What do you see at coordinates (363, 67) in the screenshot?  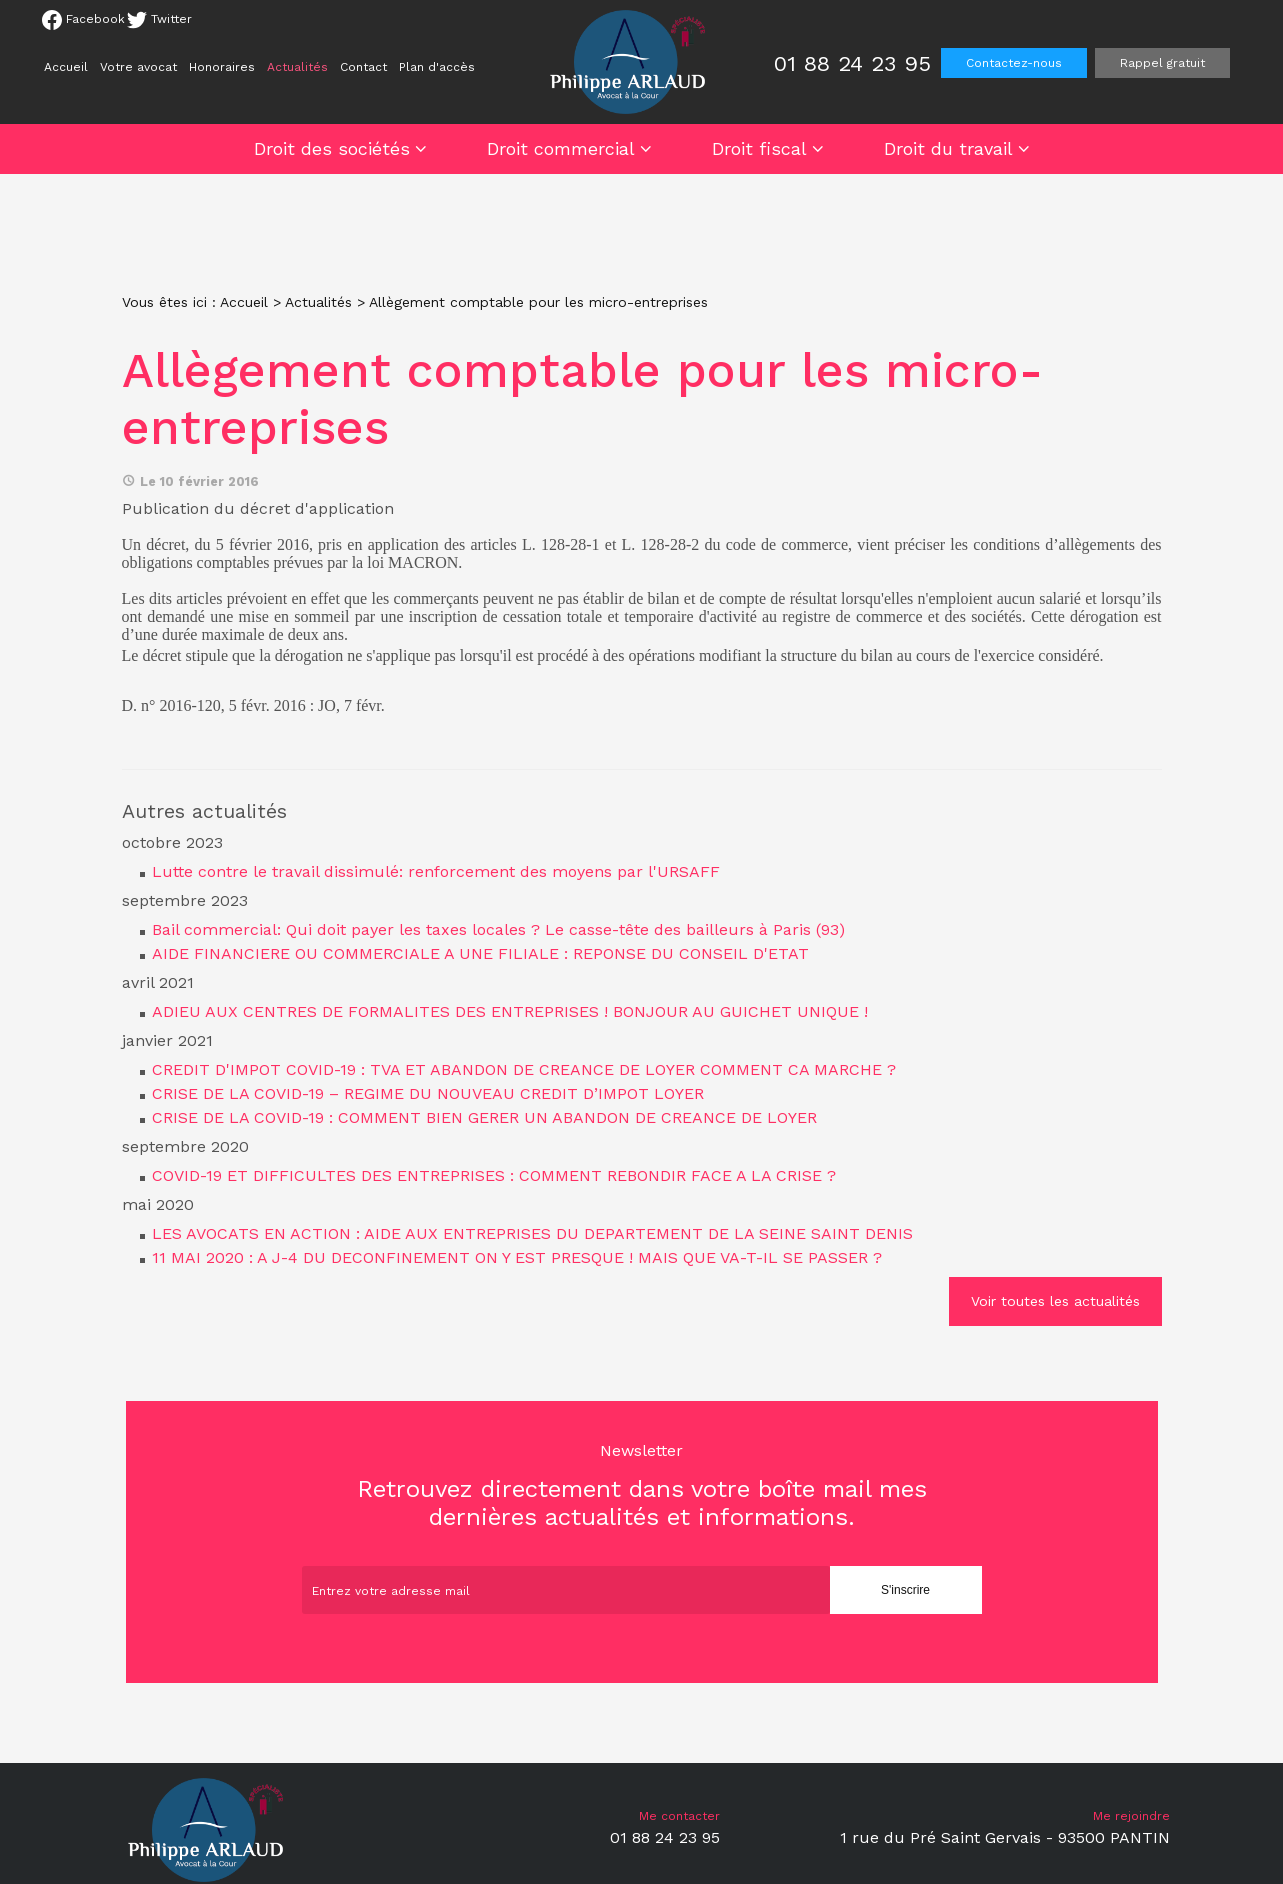 I see `Contact` at bounding box center [363, 67].